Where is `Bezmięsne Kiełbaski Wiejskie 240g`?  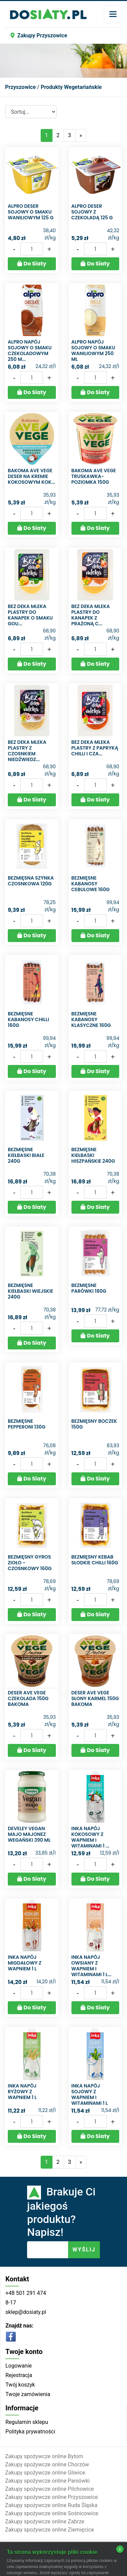
Bezmięsne Kiełbaski Wiejskie 240g is located at coordinates (30, 1291).